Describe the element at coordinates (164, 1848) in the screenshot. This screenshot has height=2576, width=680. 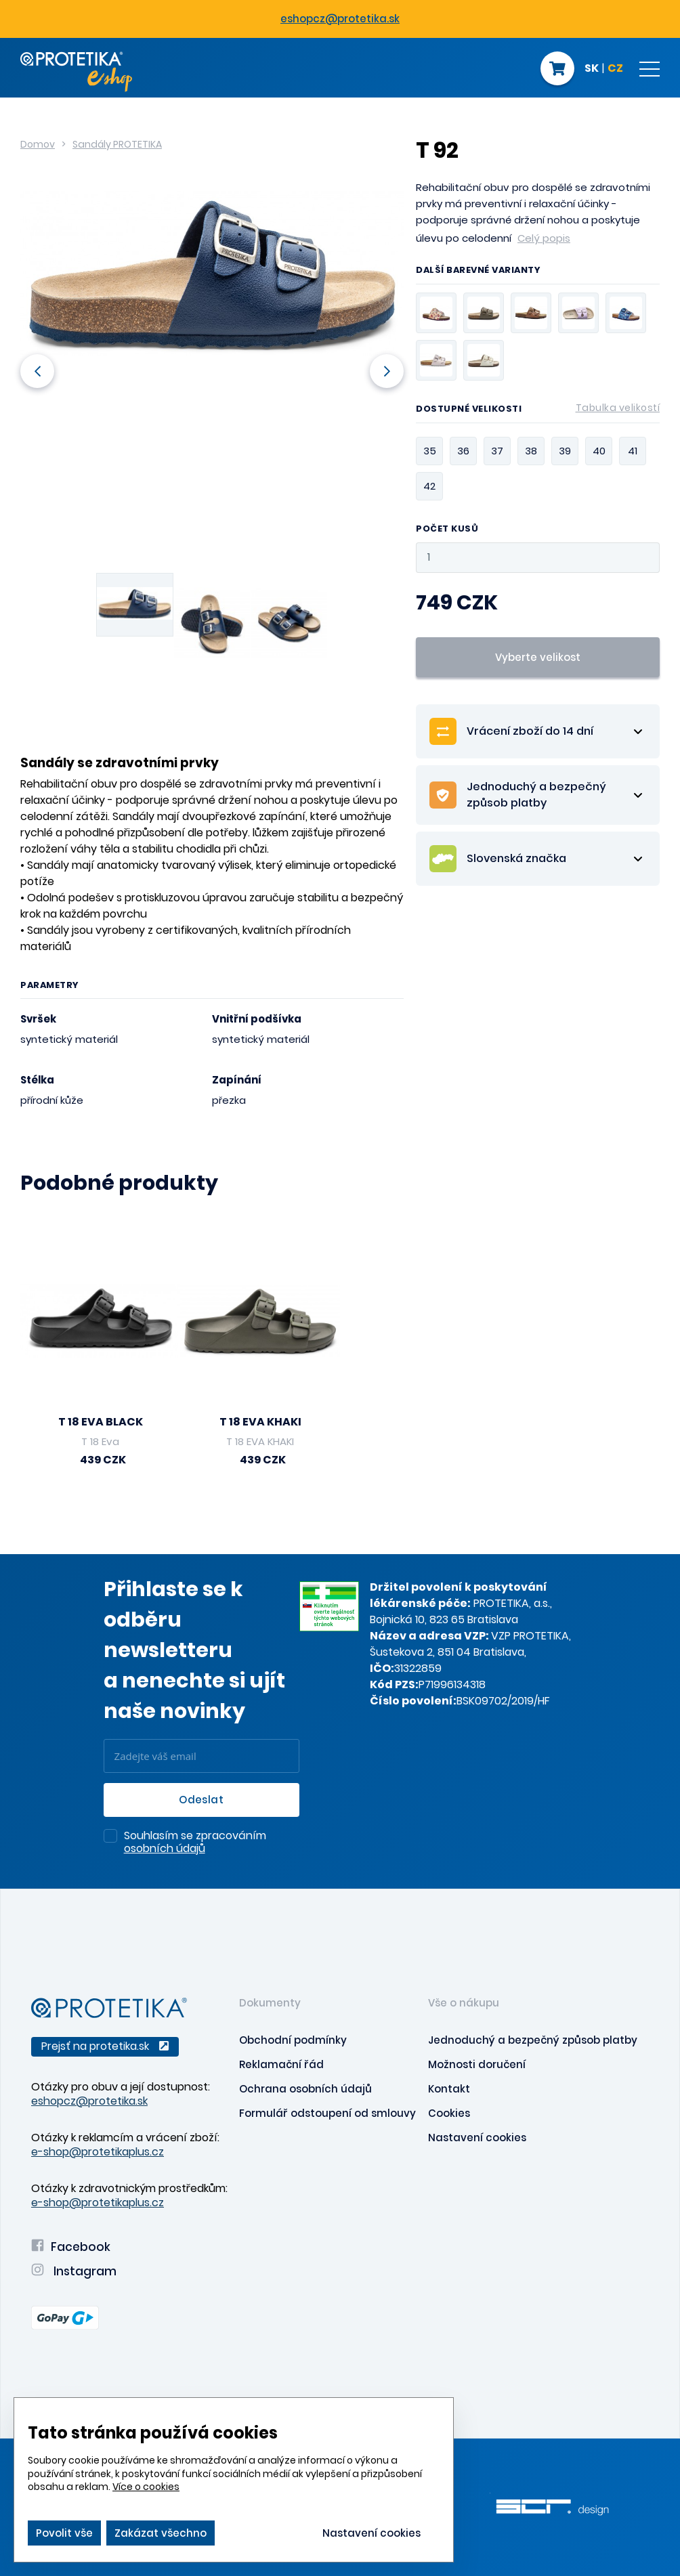
I see `osobních údajů` at that location.